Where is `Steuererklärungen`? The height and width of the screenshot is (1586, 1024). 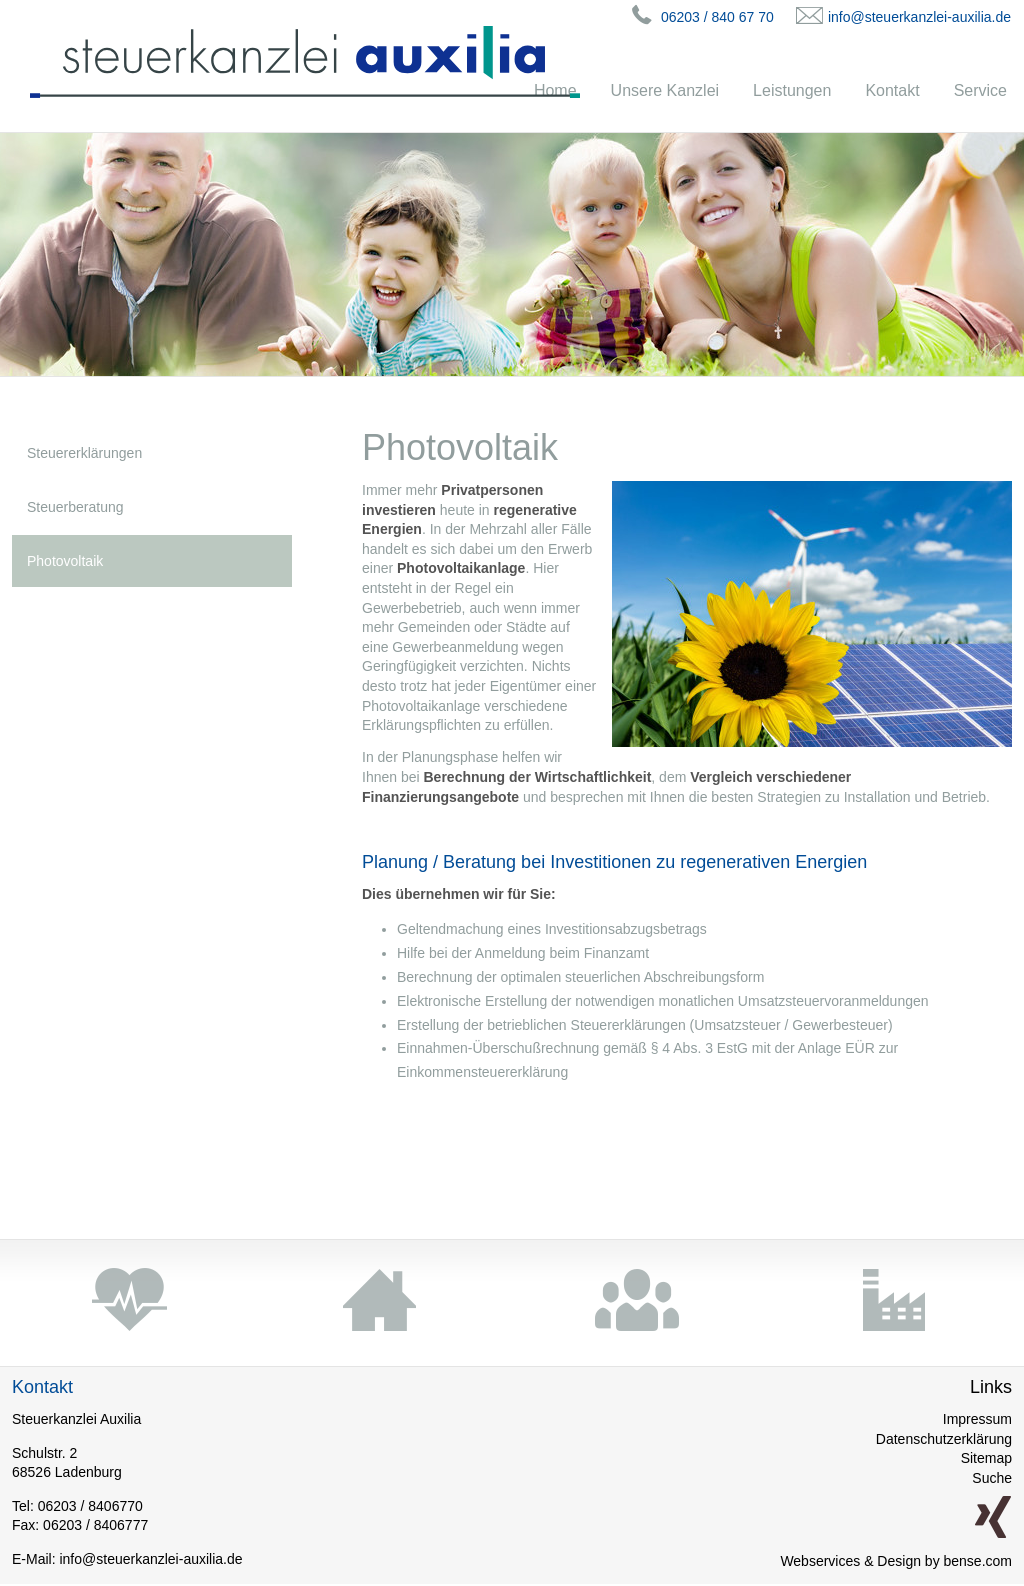 Steuererklärungen is located at coordinates (84, 453).